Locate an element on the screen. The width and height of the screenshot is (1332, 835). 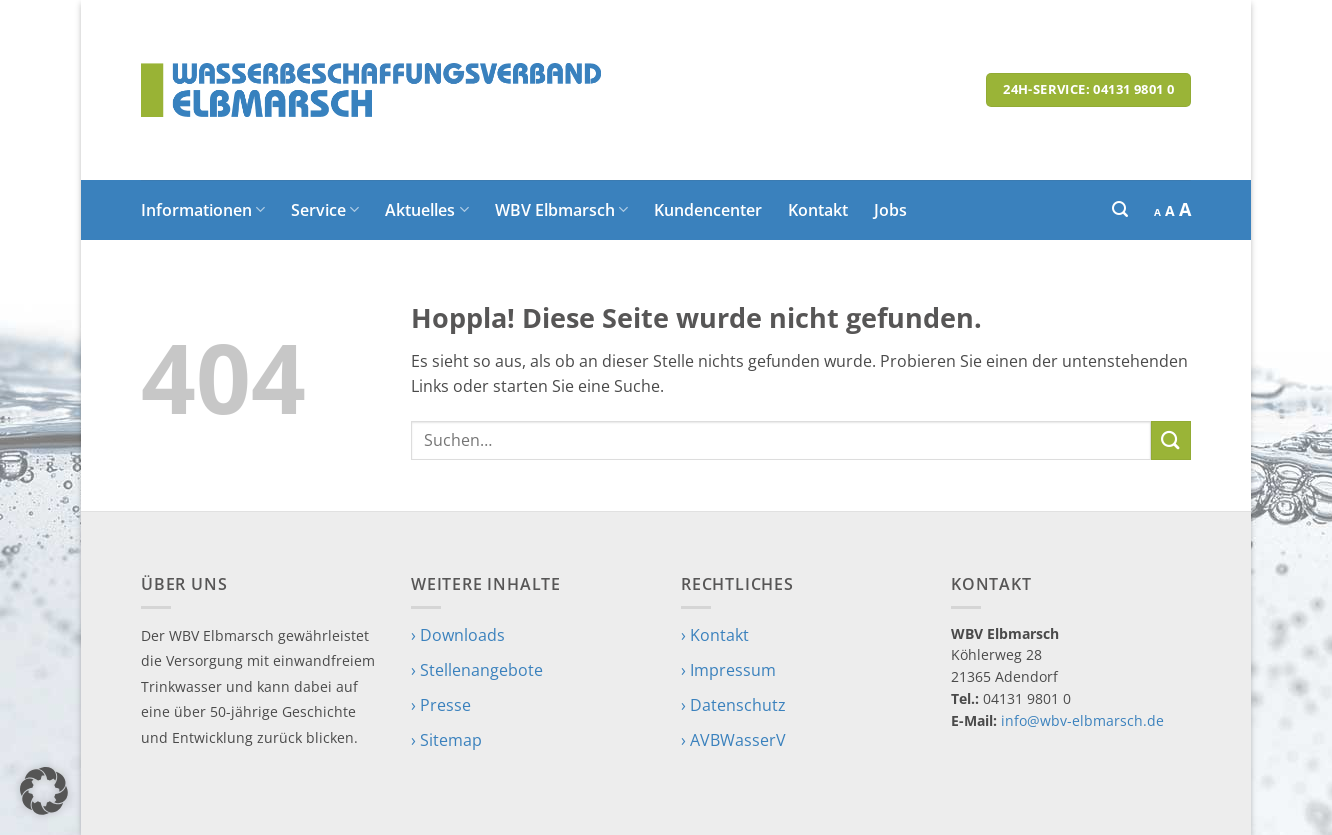
› Downloads is located at coordinates (458, 635).